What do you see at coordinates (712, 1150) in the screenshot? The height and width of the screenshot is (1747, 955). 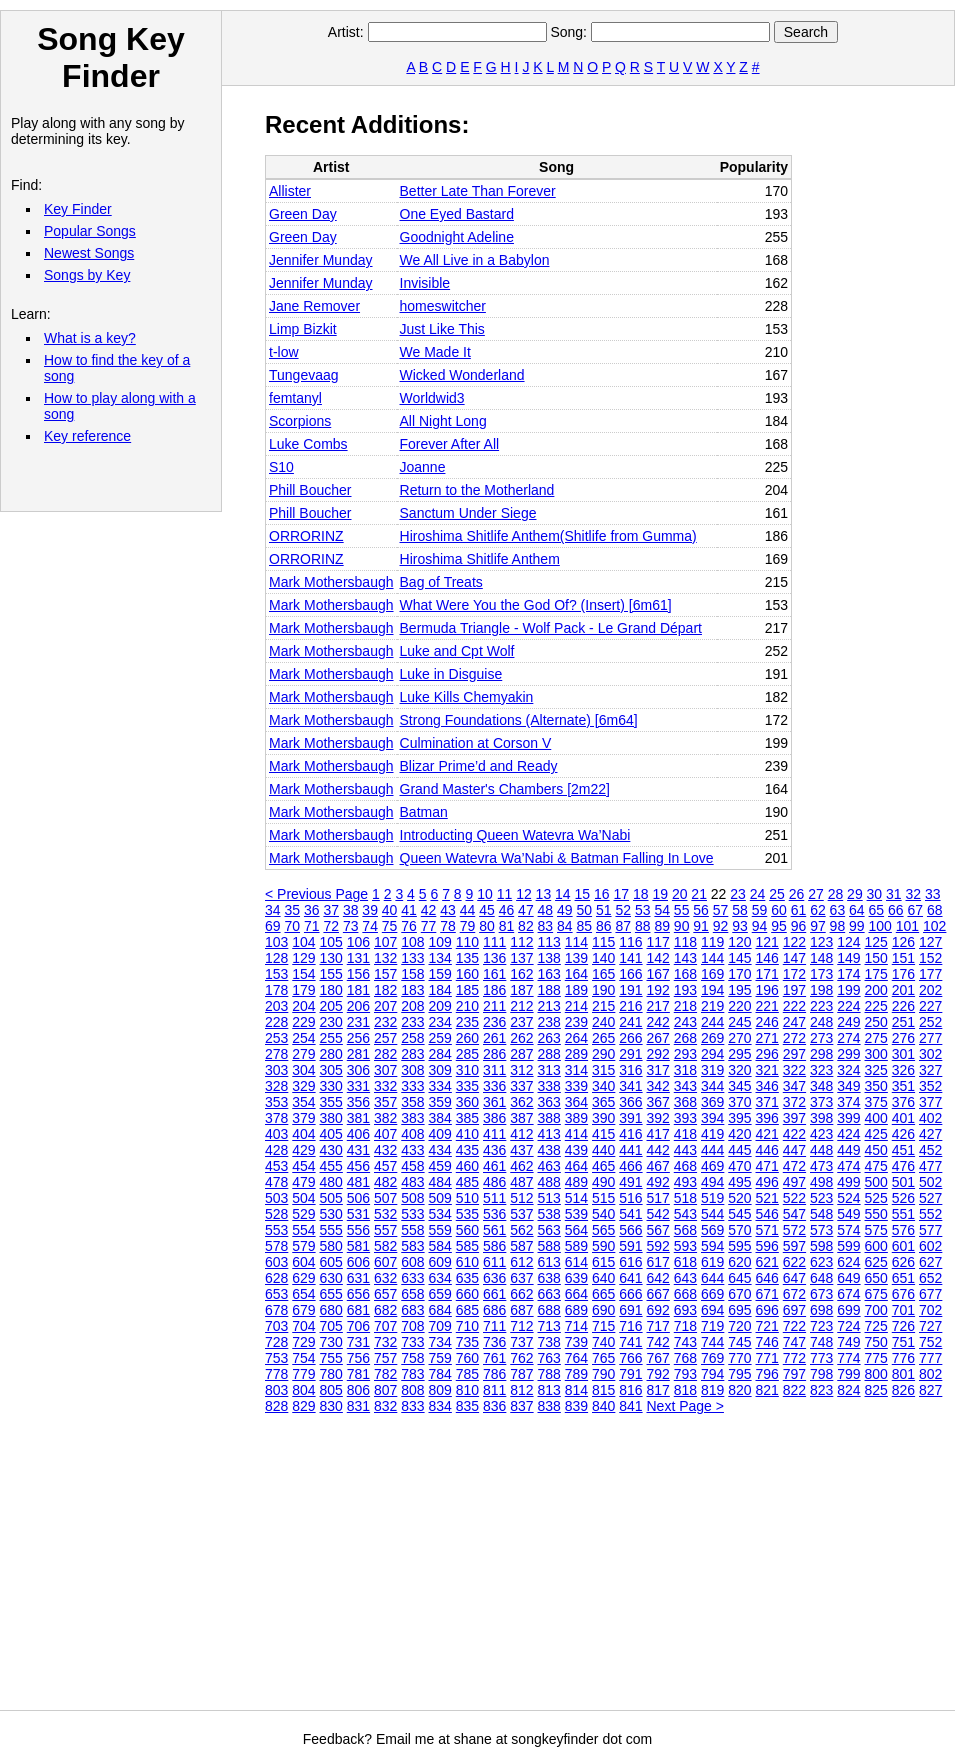 I see `444` at bounding box center [712, 1150].